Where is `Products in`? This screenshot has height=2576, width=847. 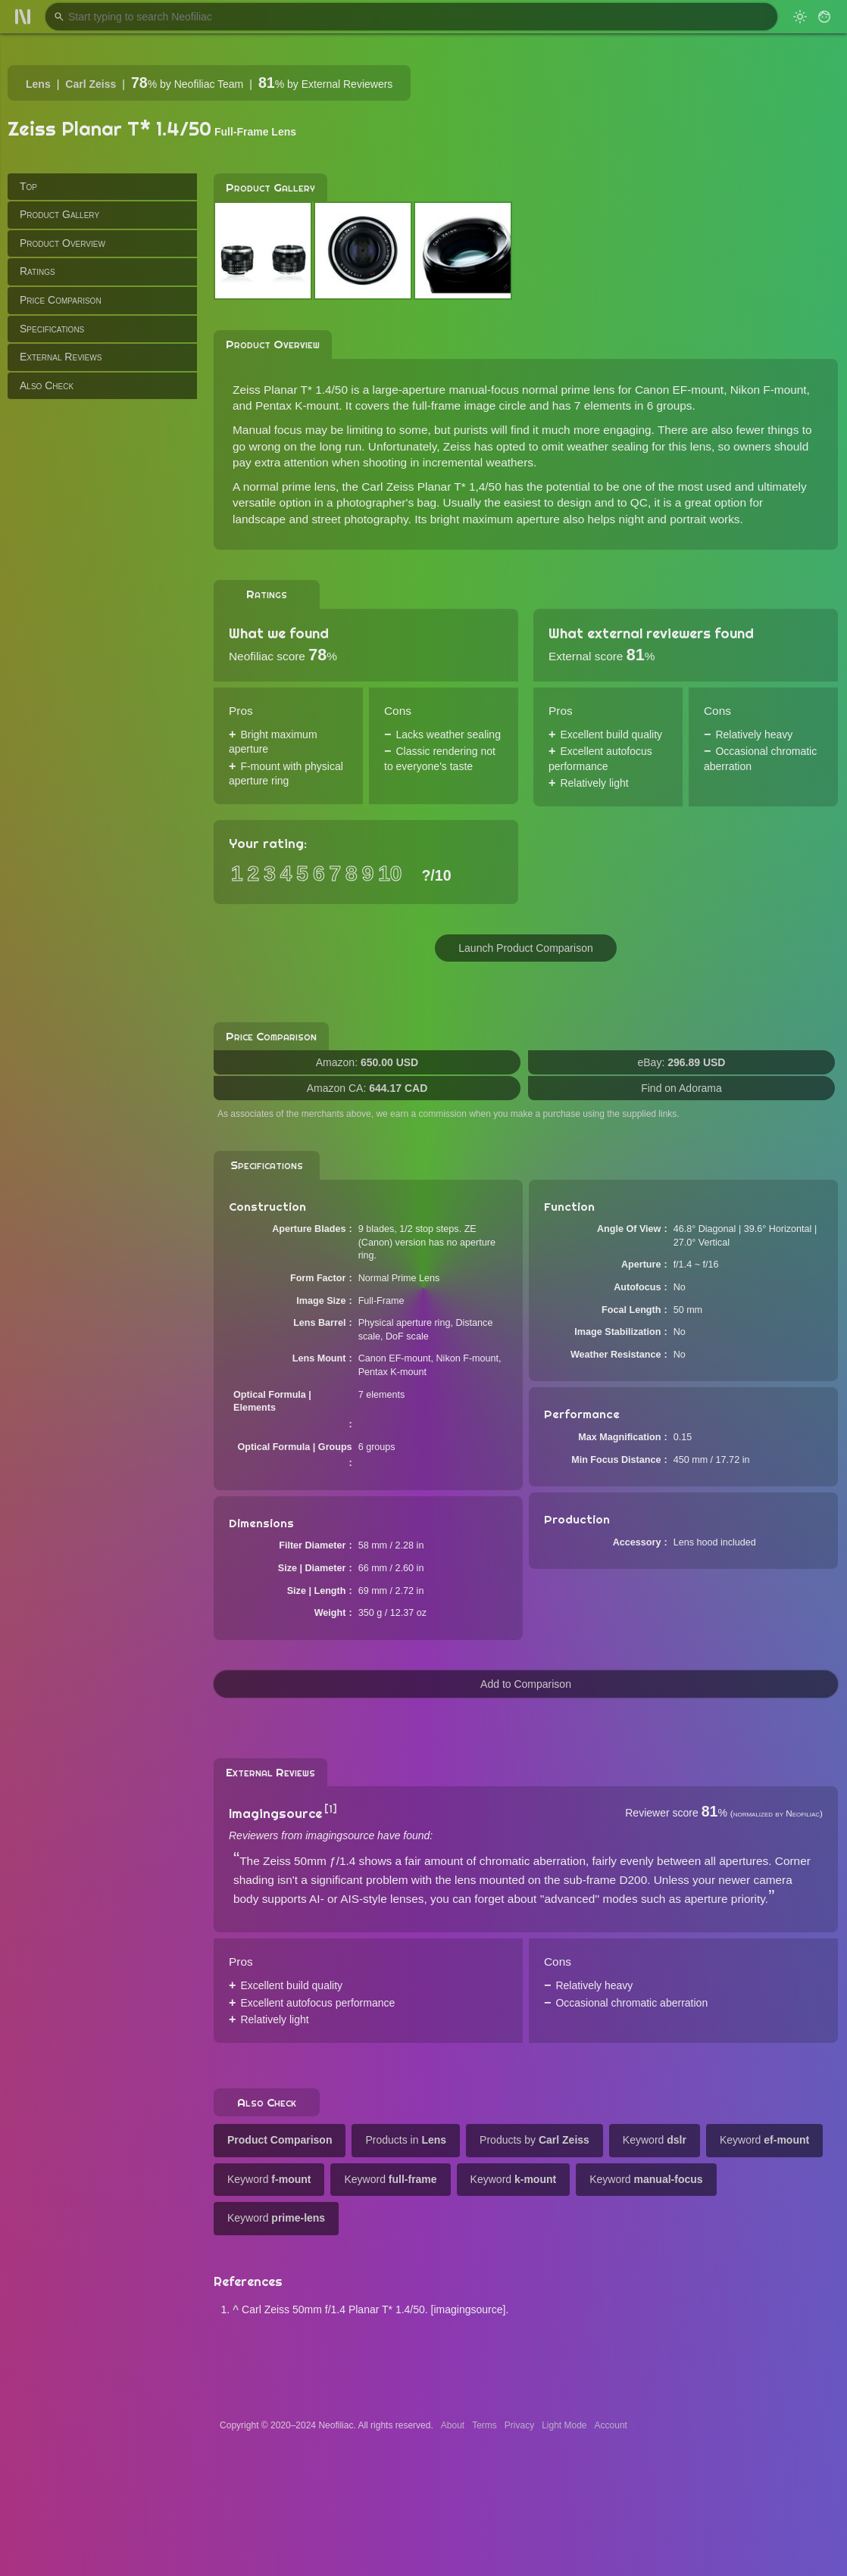 Products in is located at coordinates (405, 2140).